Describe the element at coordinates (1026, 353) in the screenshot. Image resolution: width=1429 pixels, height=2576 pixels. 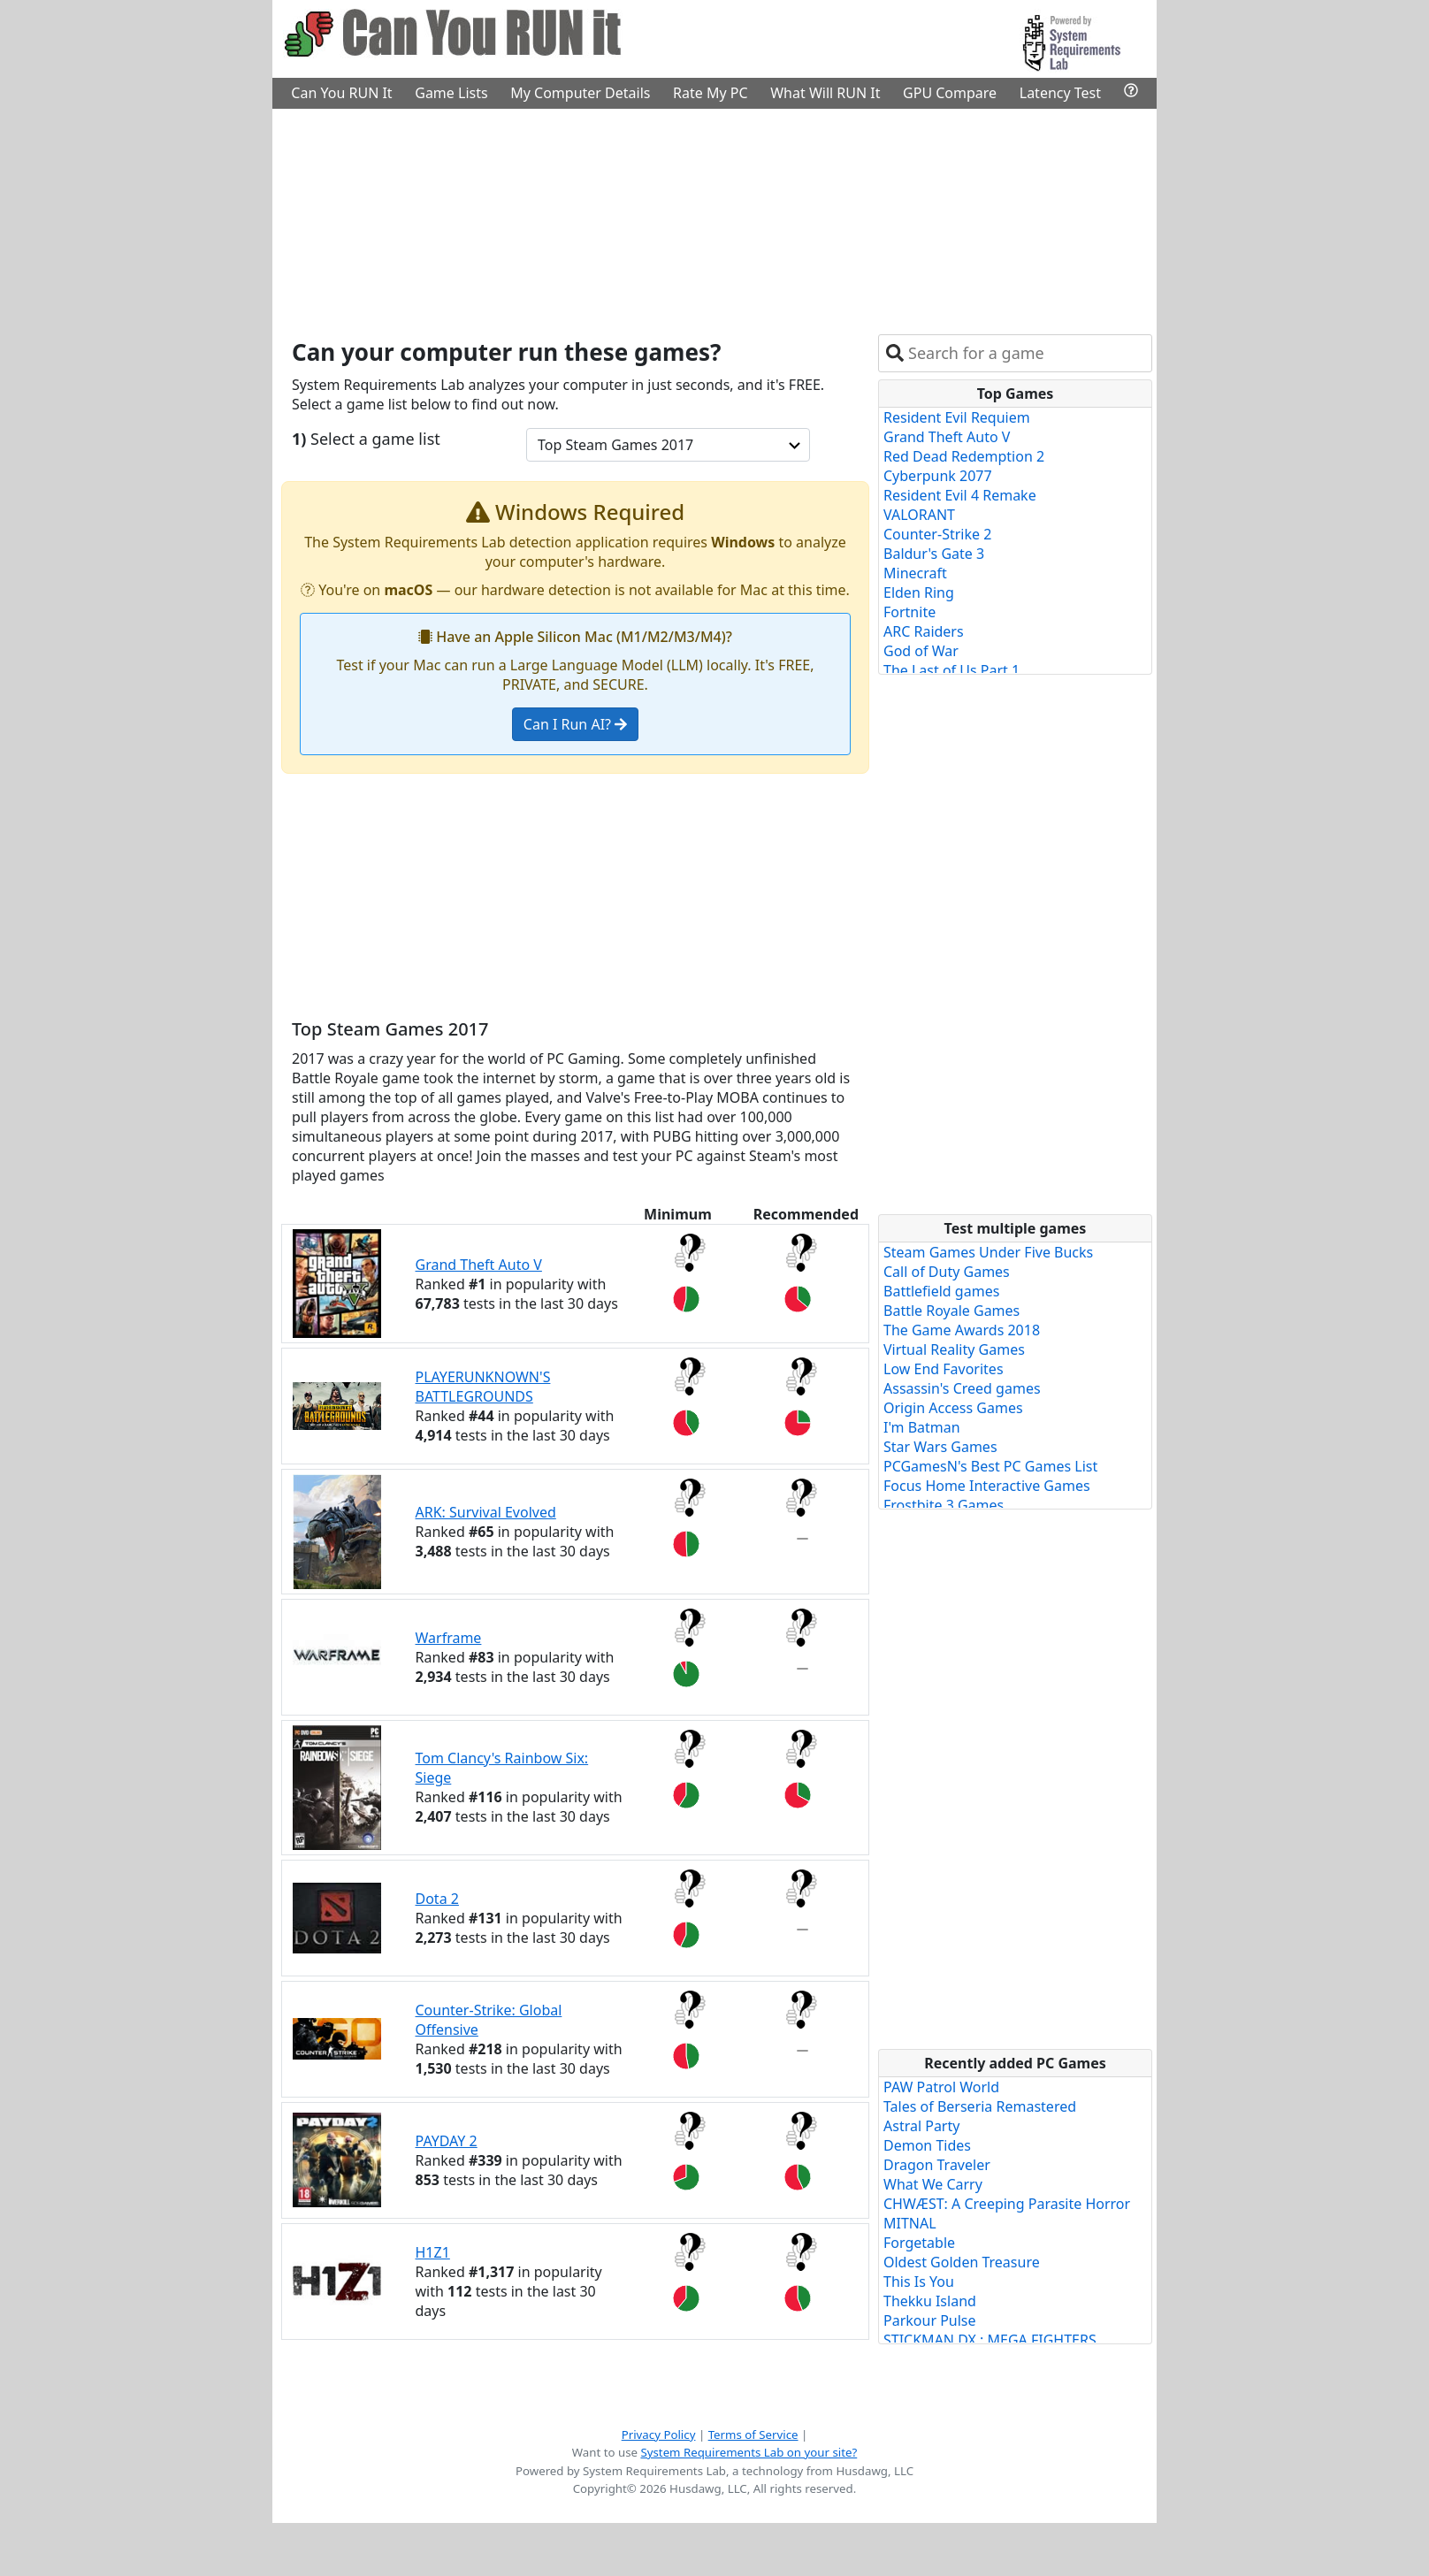
I see `[combobox]` at that location.